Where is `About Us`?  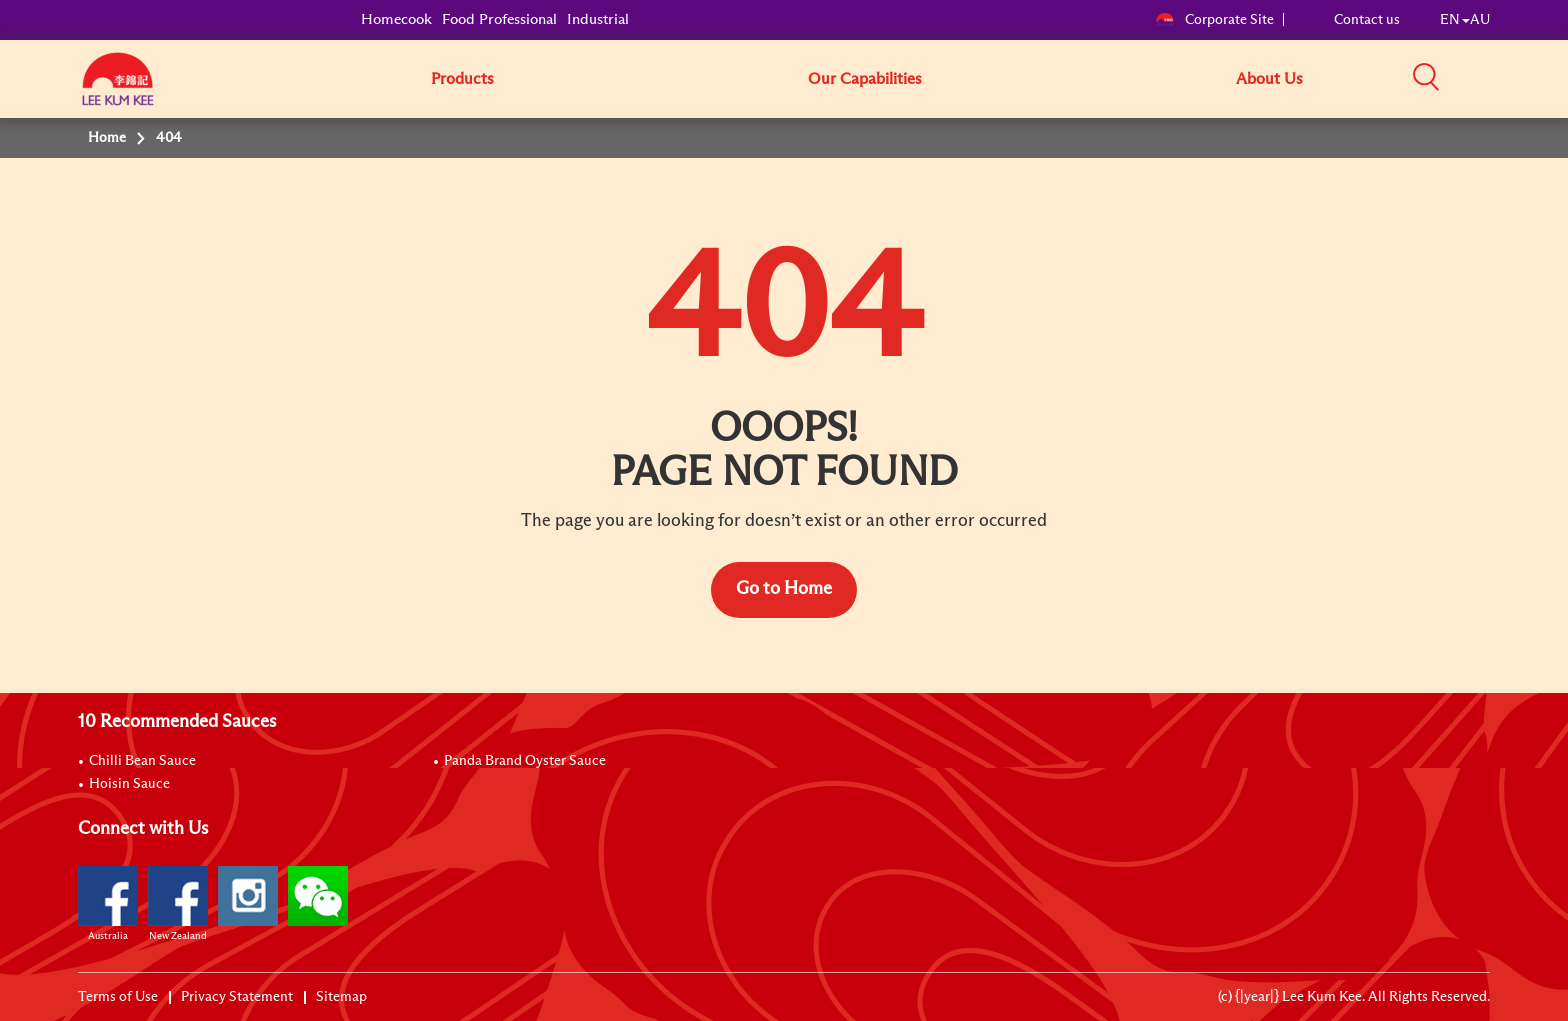
About Us is located at coordinates (1269, 79).